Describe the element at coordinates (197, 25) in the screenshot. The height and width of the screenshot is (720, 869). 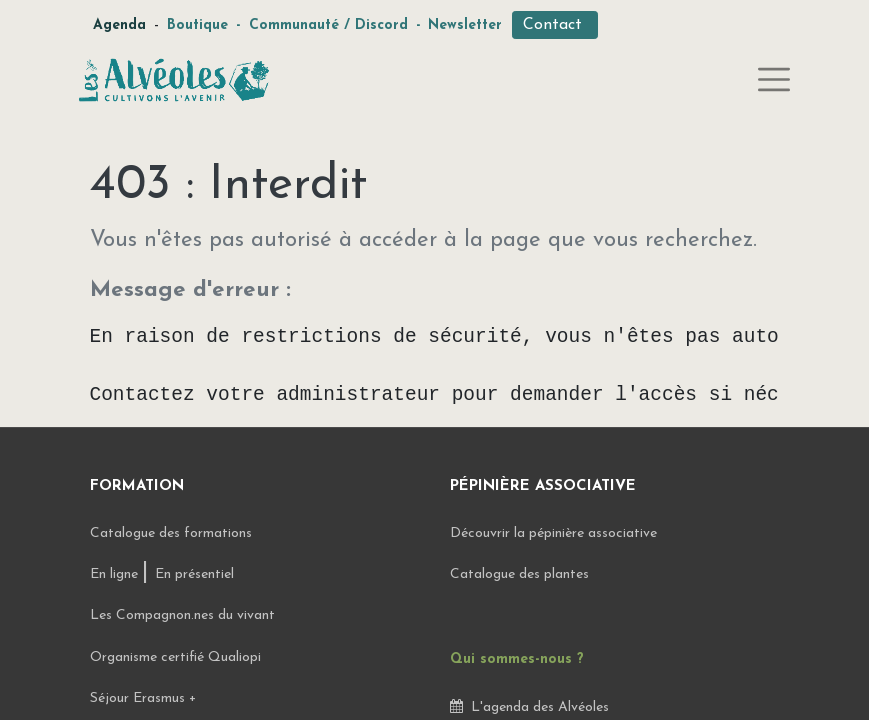
I see `Boutique` at that location.